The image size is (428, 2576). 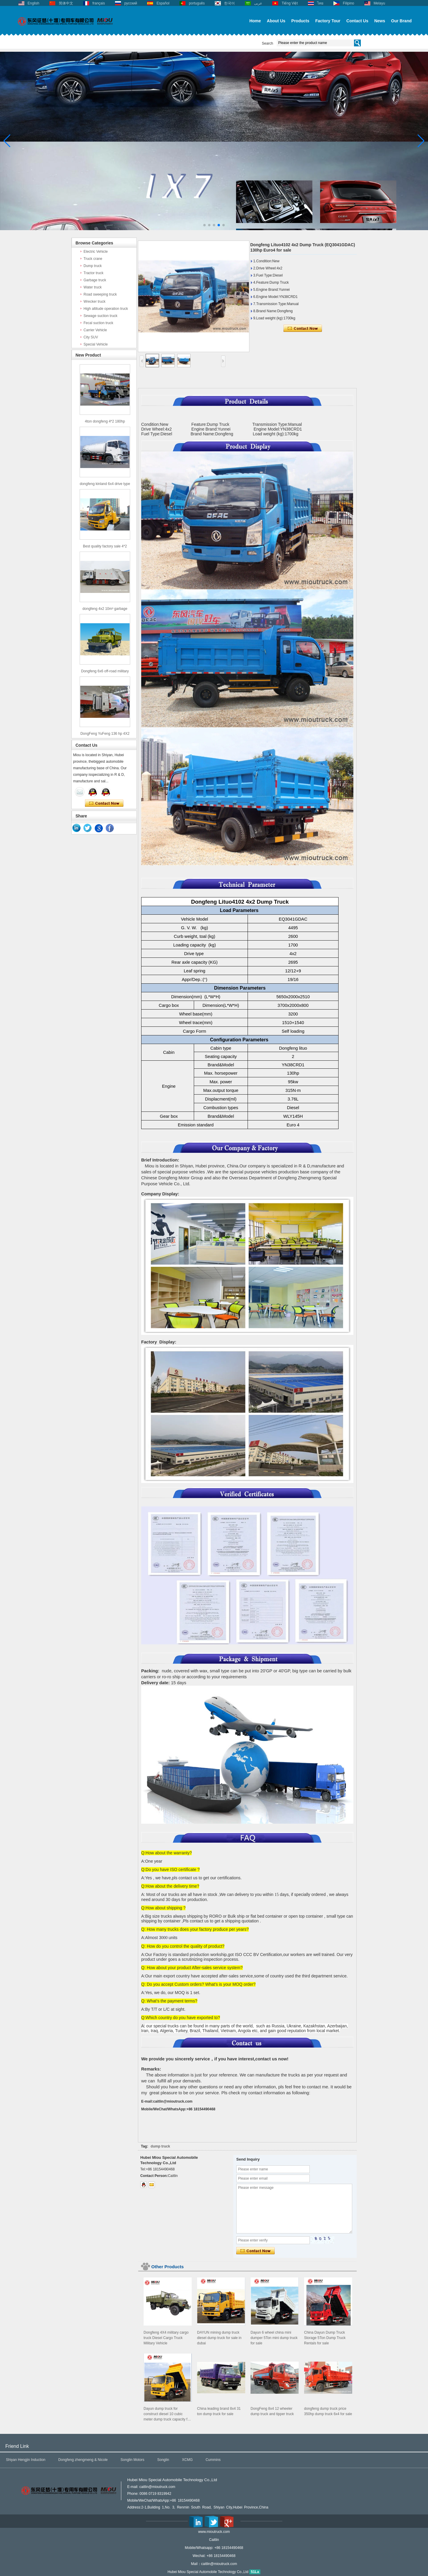 What do you see at coordinates (357, 20) in the screenshot?
I see `Contact Us` at bounding box center [357, 20].